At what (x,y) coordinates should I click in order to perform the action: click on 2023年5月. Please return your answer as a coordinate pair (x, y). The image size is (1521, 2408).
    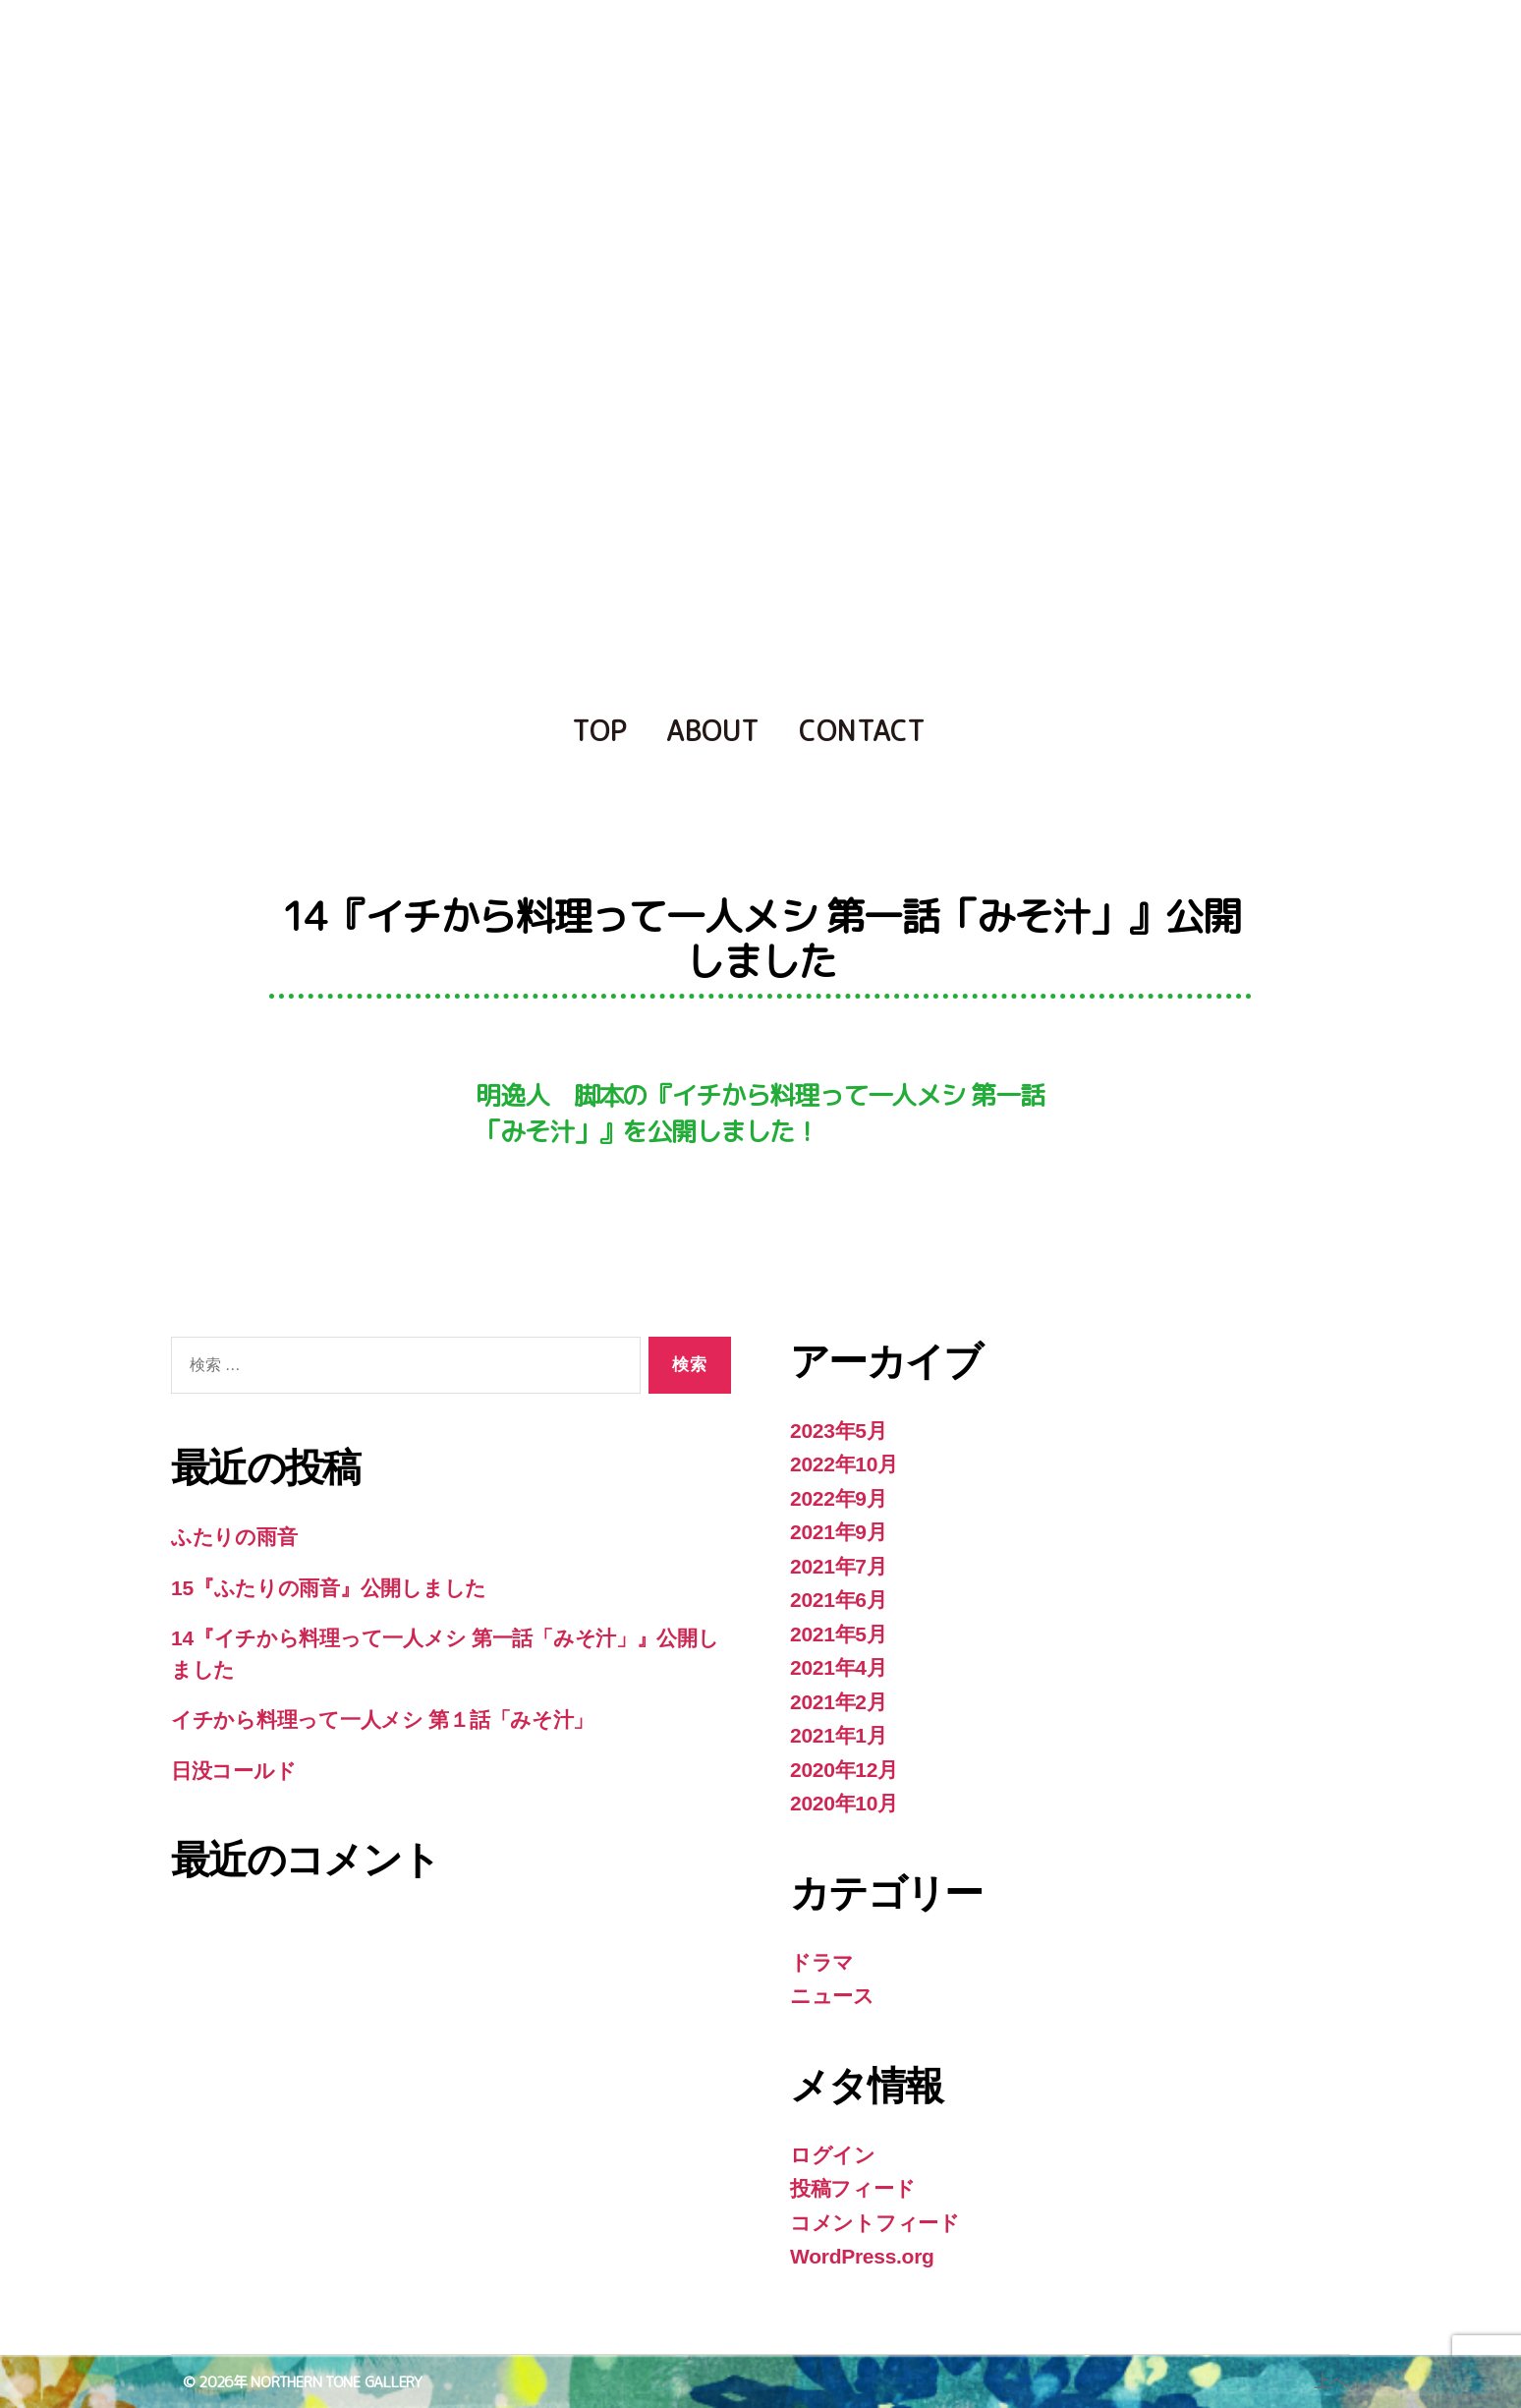
    Looking at the image, I should click on (838, 1430).